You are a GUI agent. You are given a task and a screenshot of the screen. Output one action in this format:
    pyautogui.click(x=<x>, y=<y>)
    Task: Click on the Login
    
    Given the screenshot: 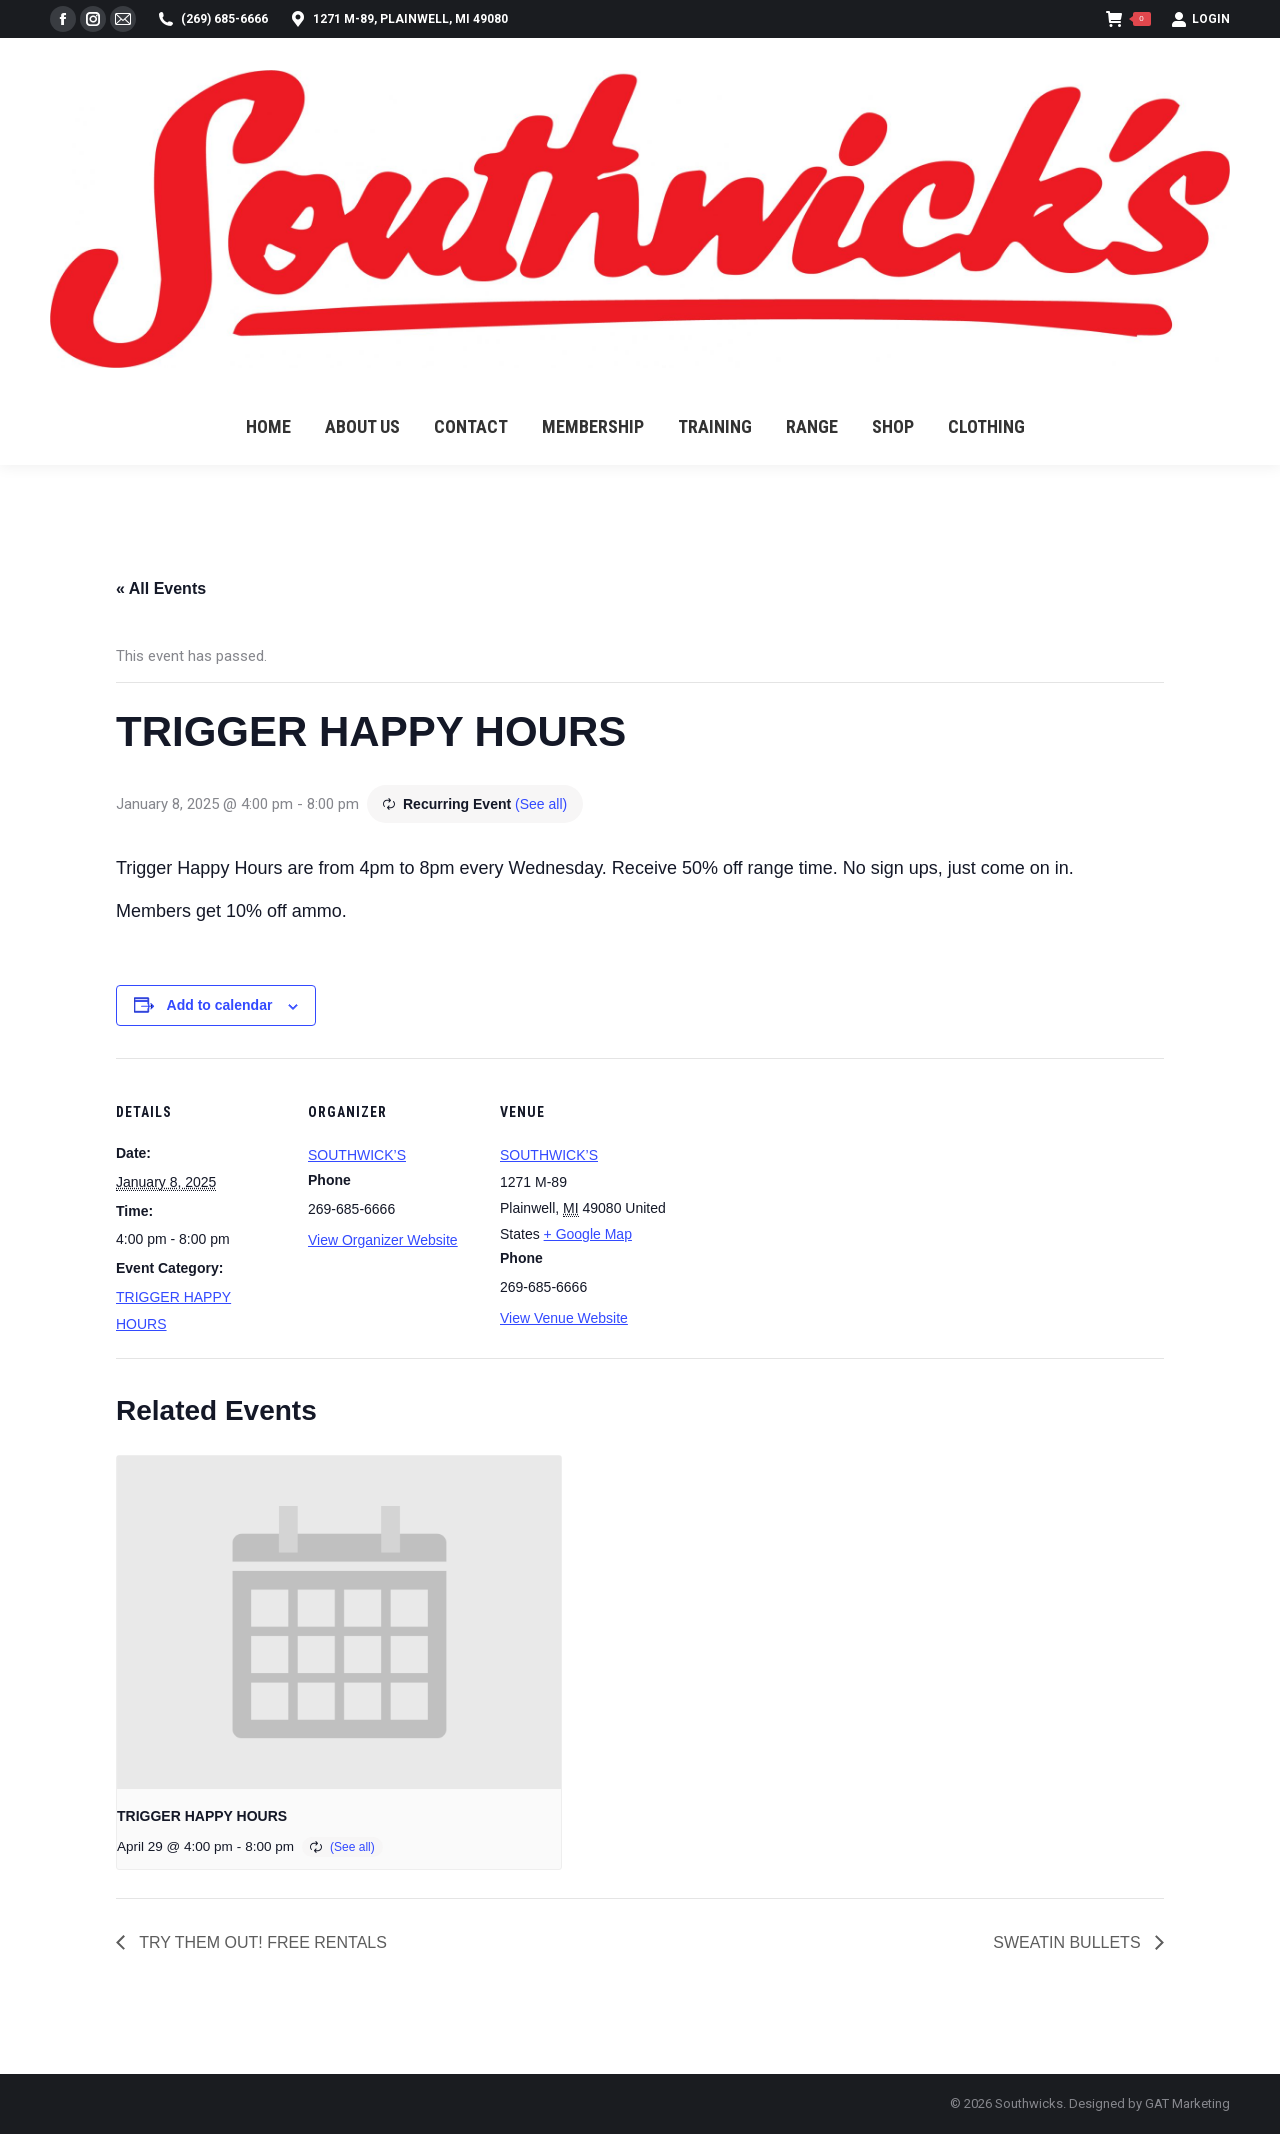 What is the action you would take?
    pyautogui.click(x=1200, y=19)
    